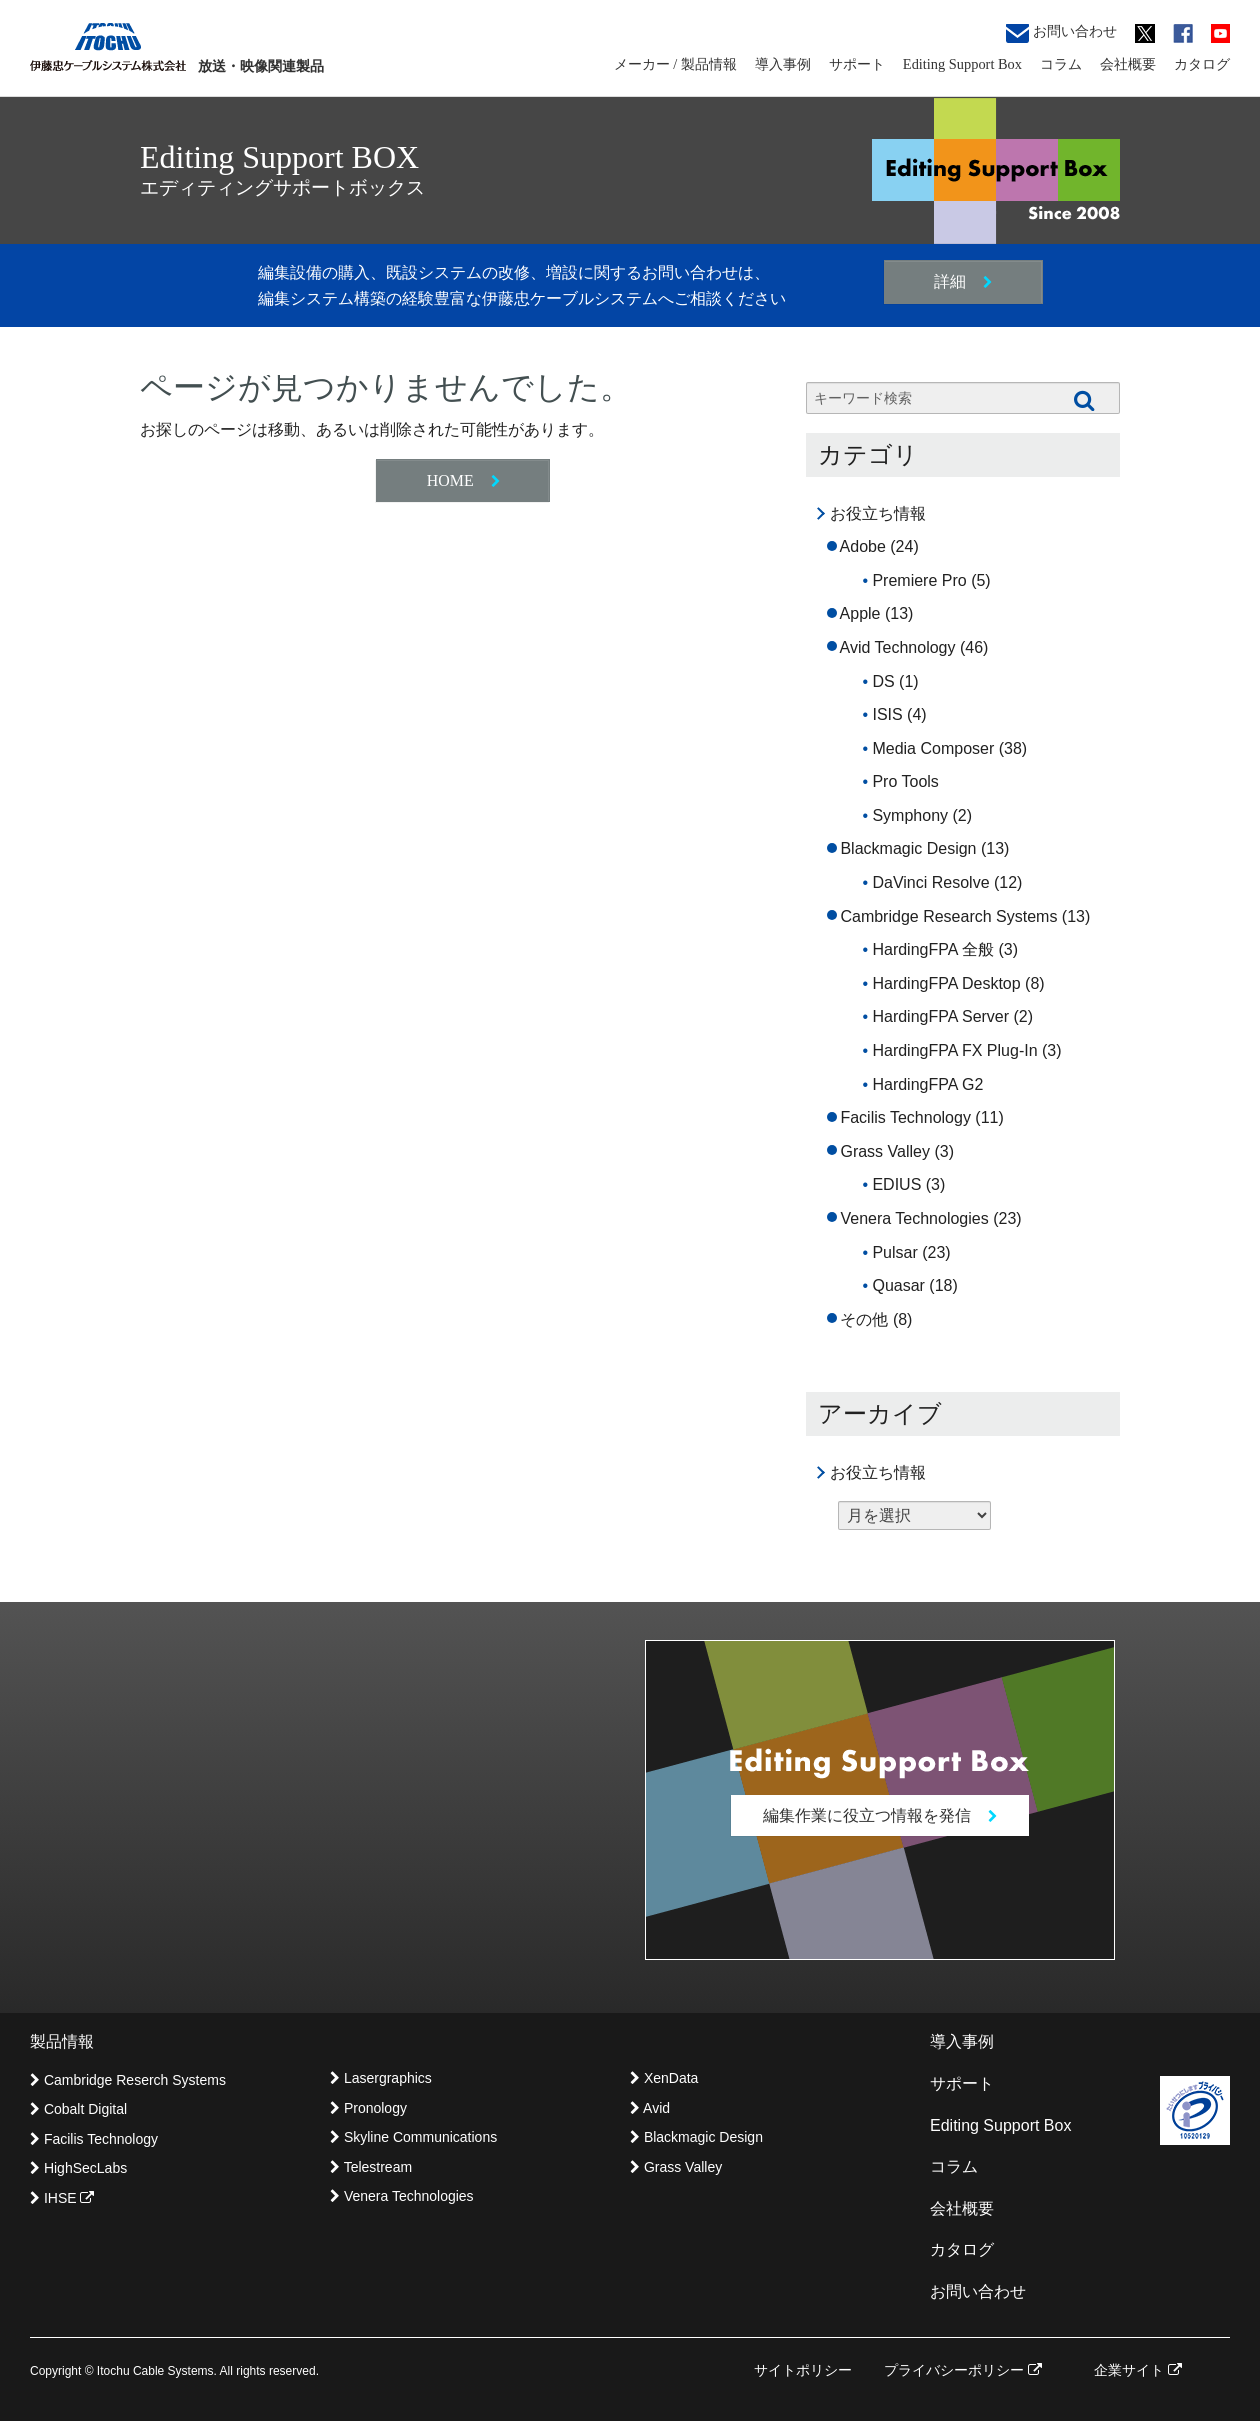  What do you see at coordinates (898, 647) in the screenshot?
I see `Avid Technology` at bounding box center [898, 647].